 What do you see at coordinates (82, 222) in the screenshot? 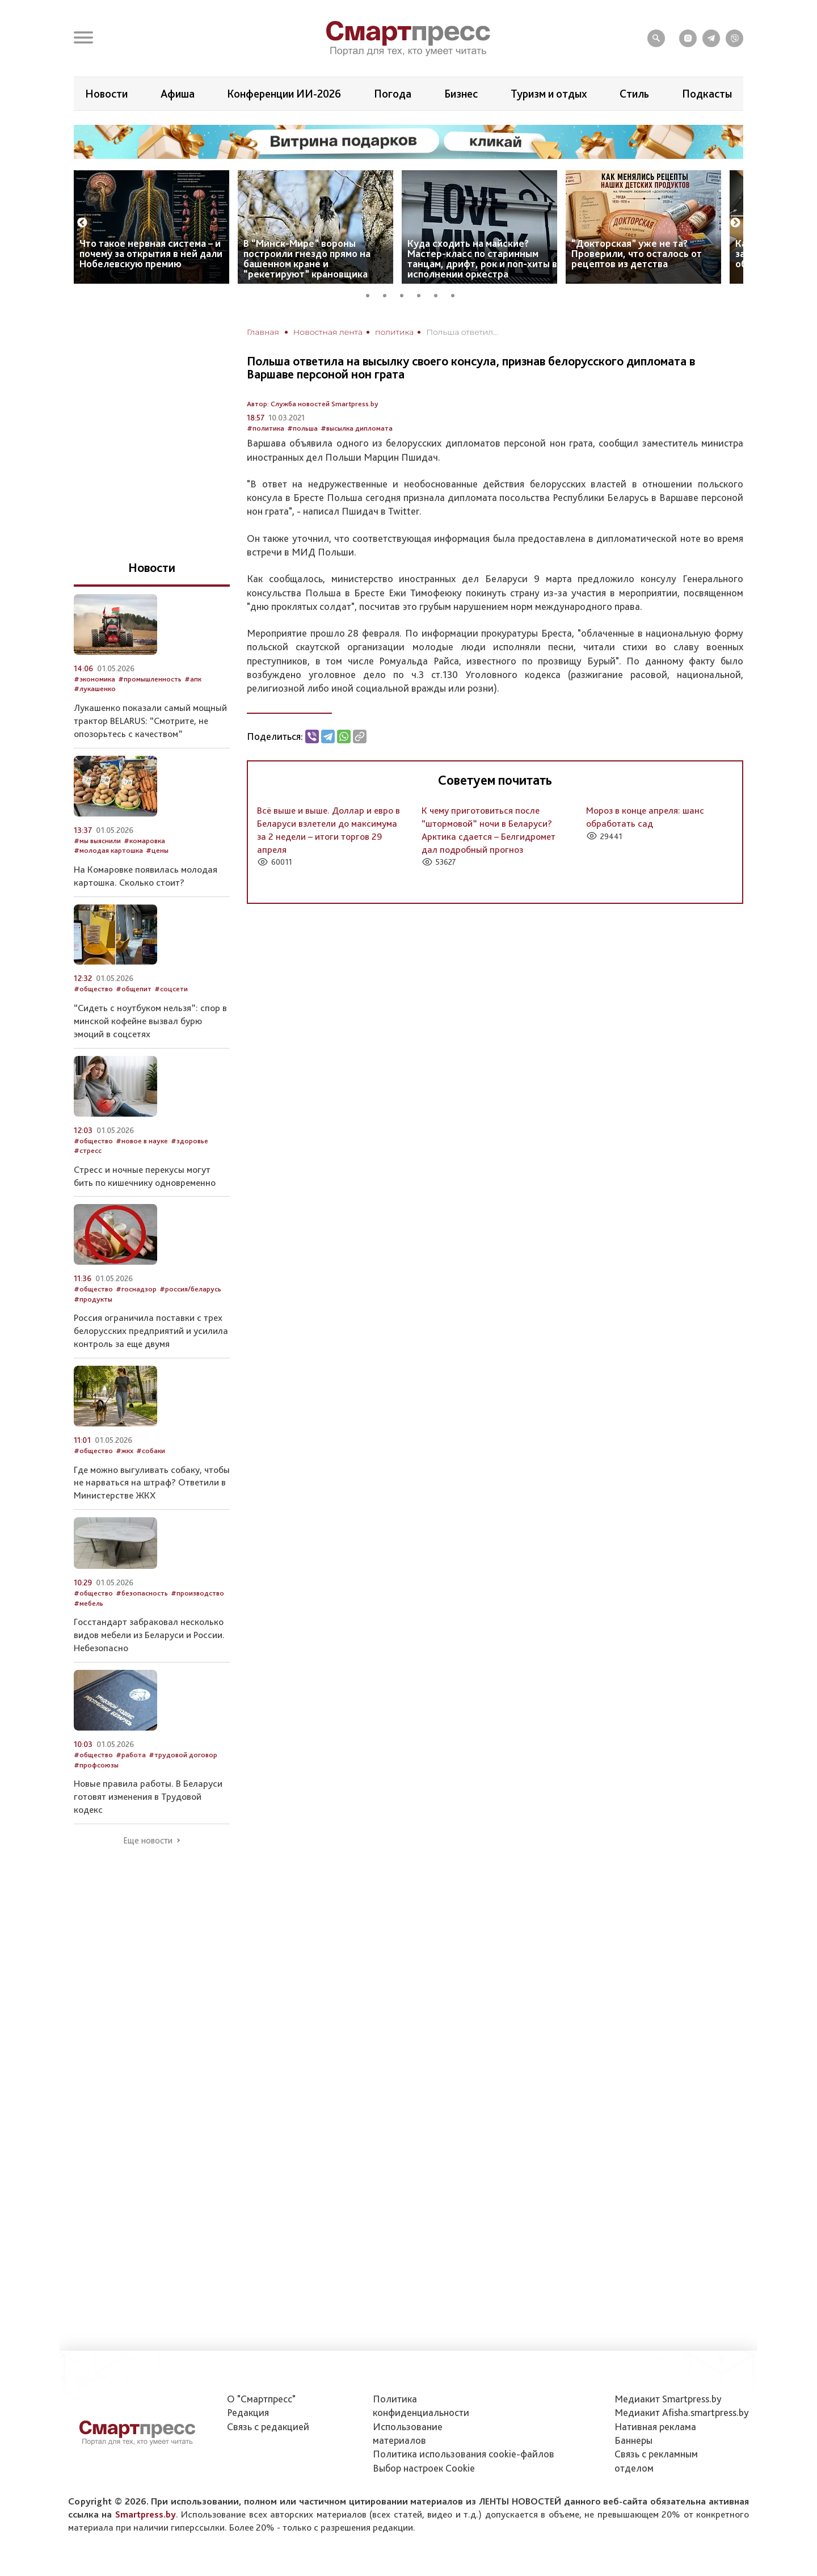
I see `Previous` at bounding box center [82, 222].